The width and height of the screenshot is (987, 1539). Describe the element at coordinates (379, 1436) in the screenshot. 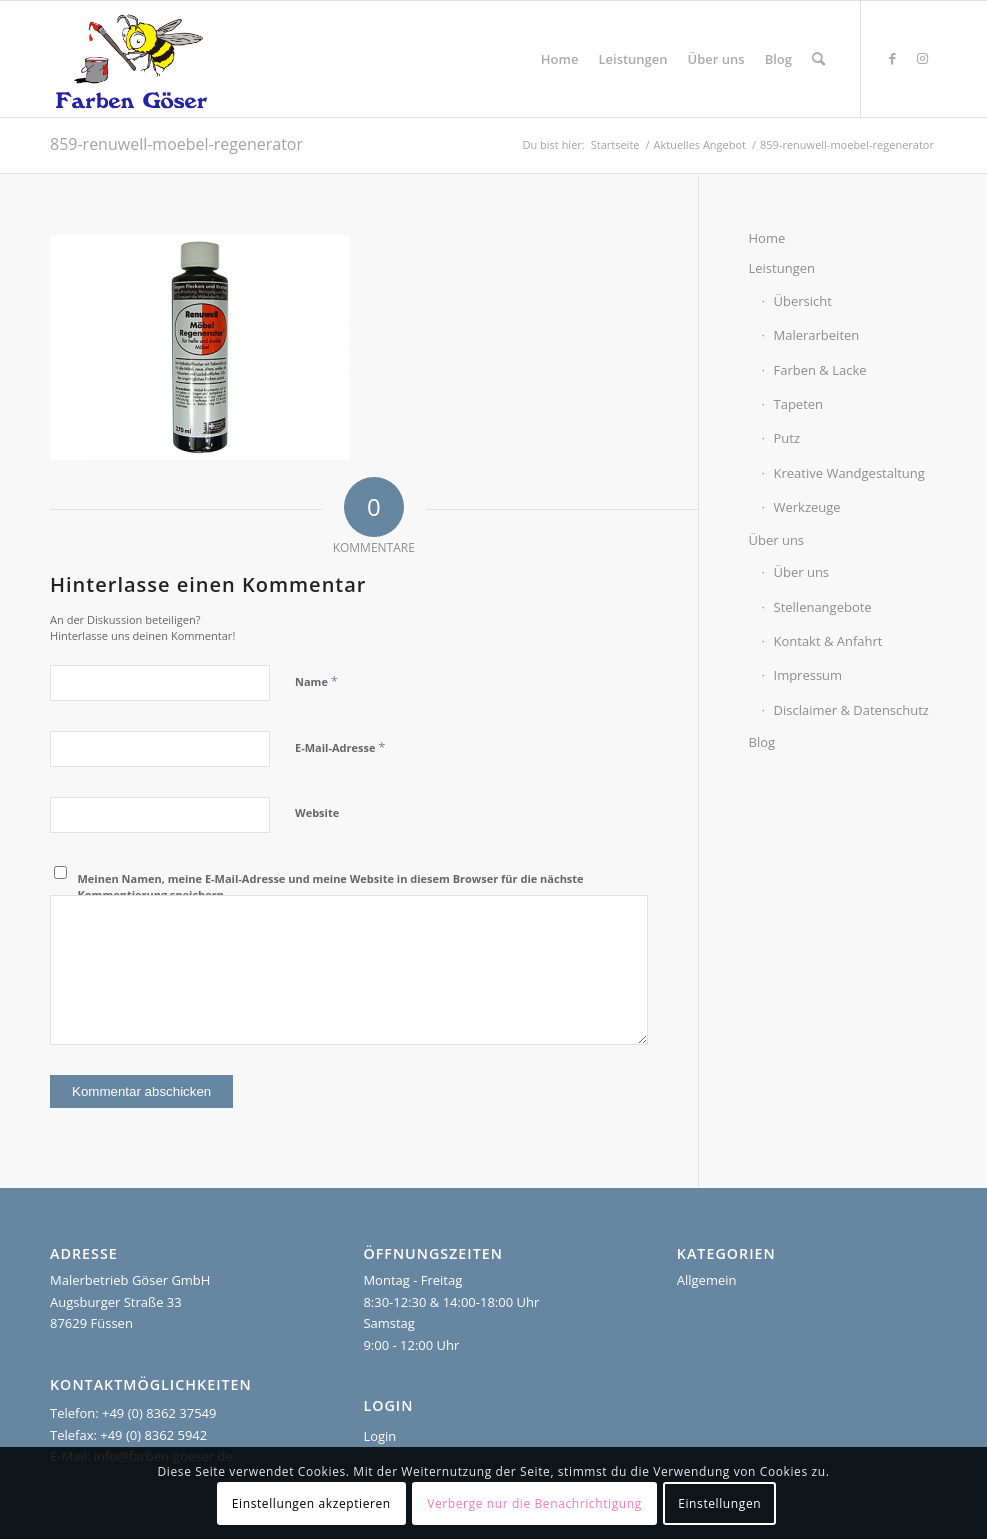

I see `Login` at that location.